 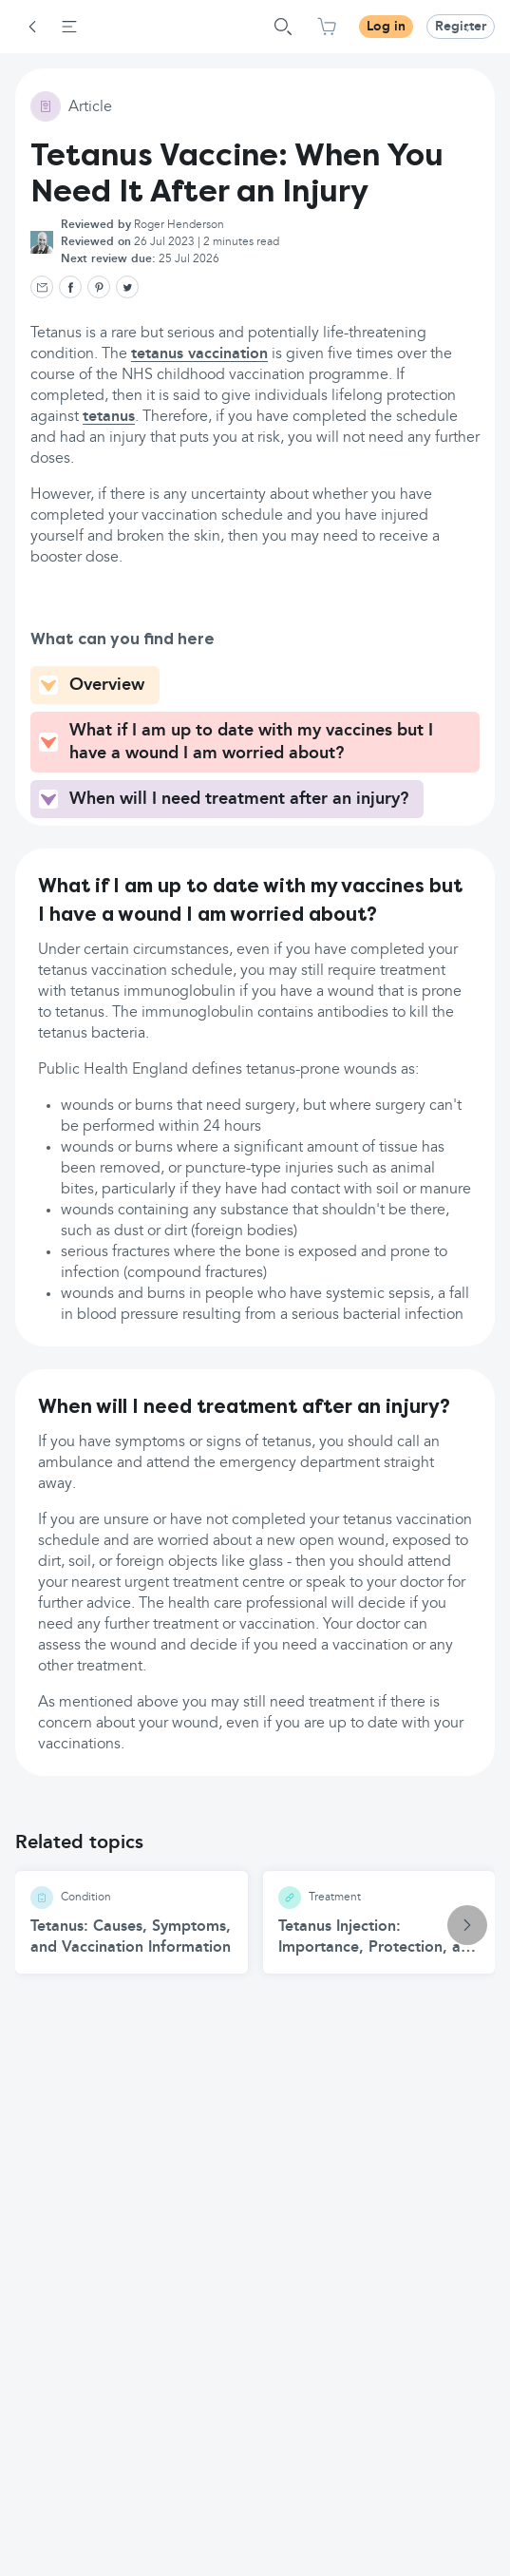 What do you see at coordinates (460, 26) in the screenshot?
I see `Register` at bounding box center [460, 26].